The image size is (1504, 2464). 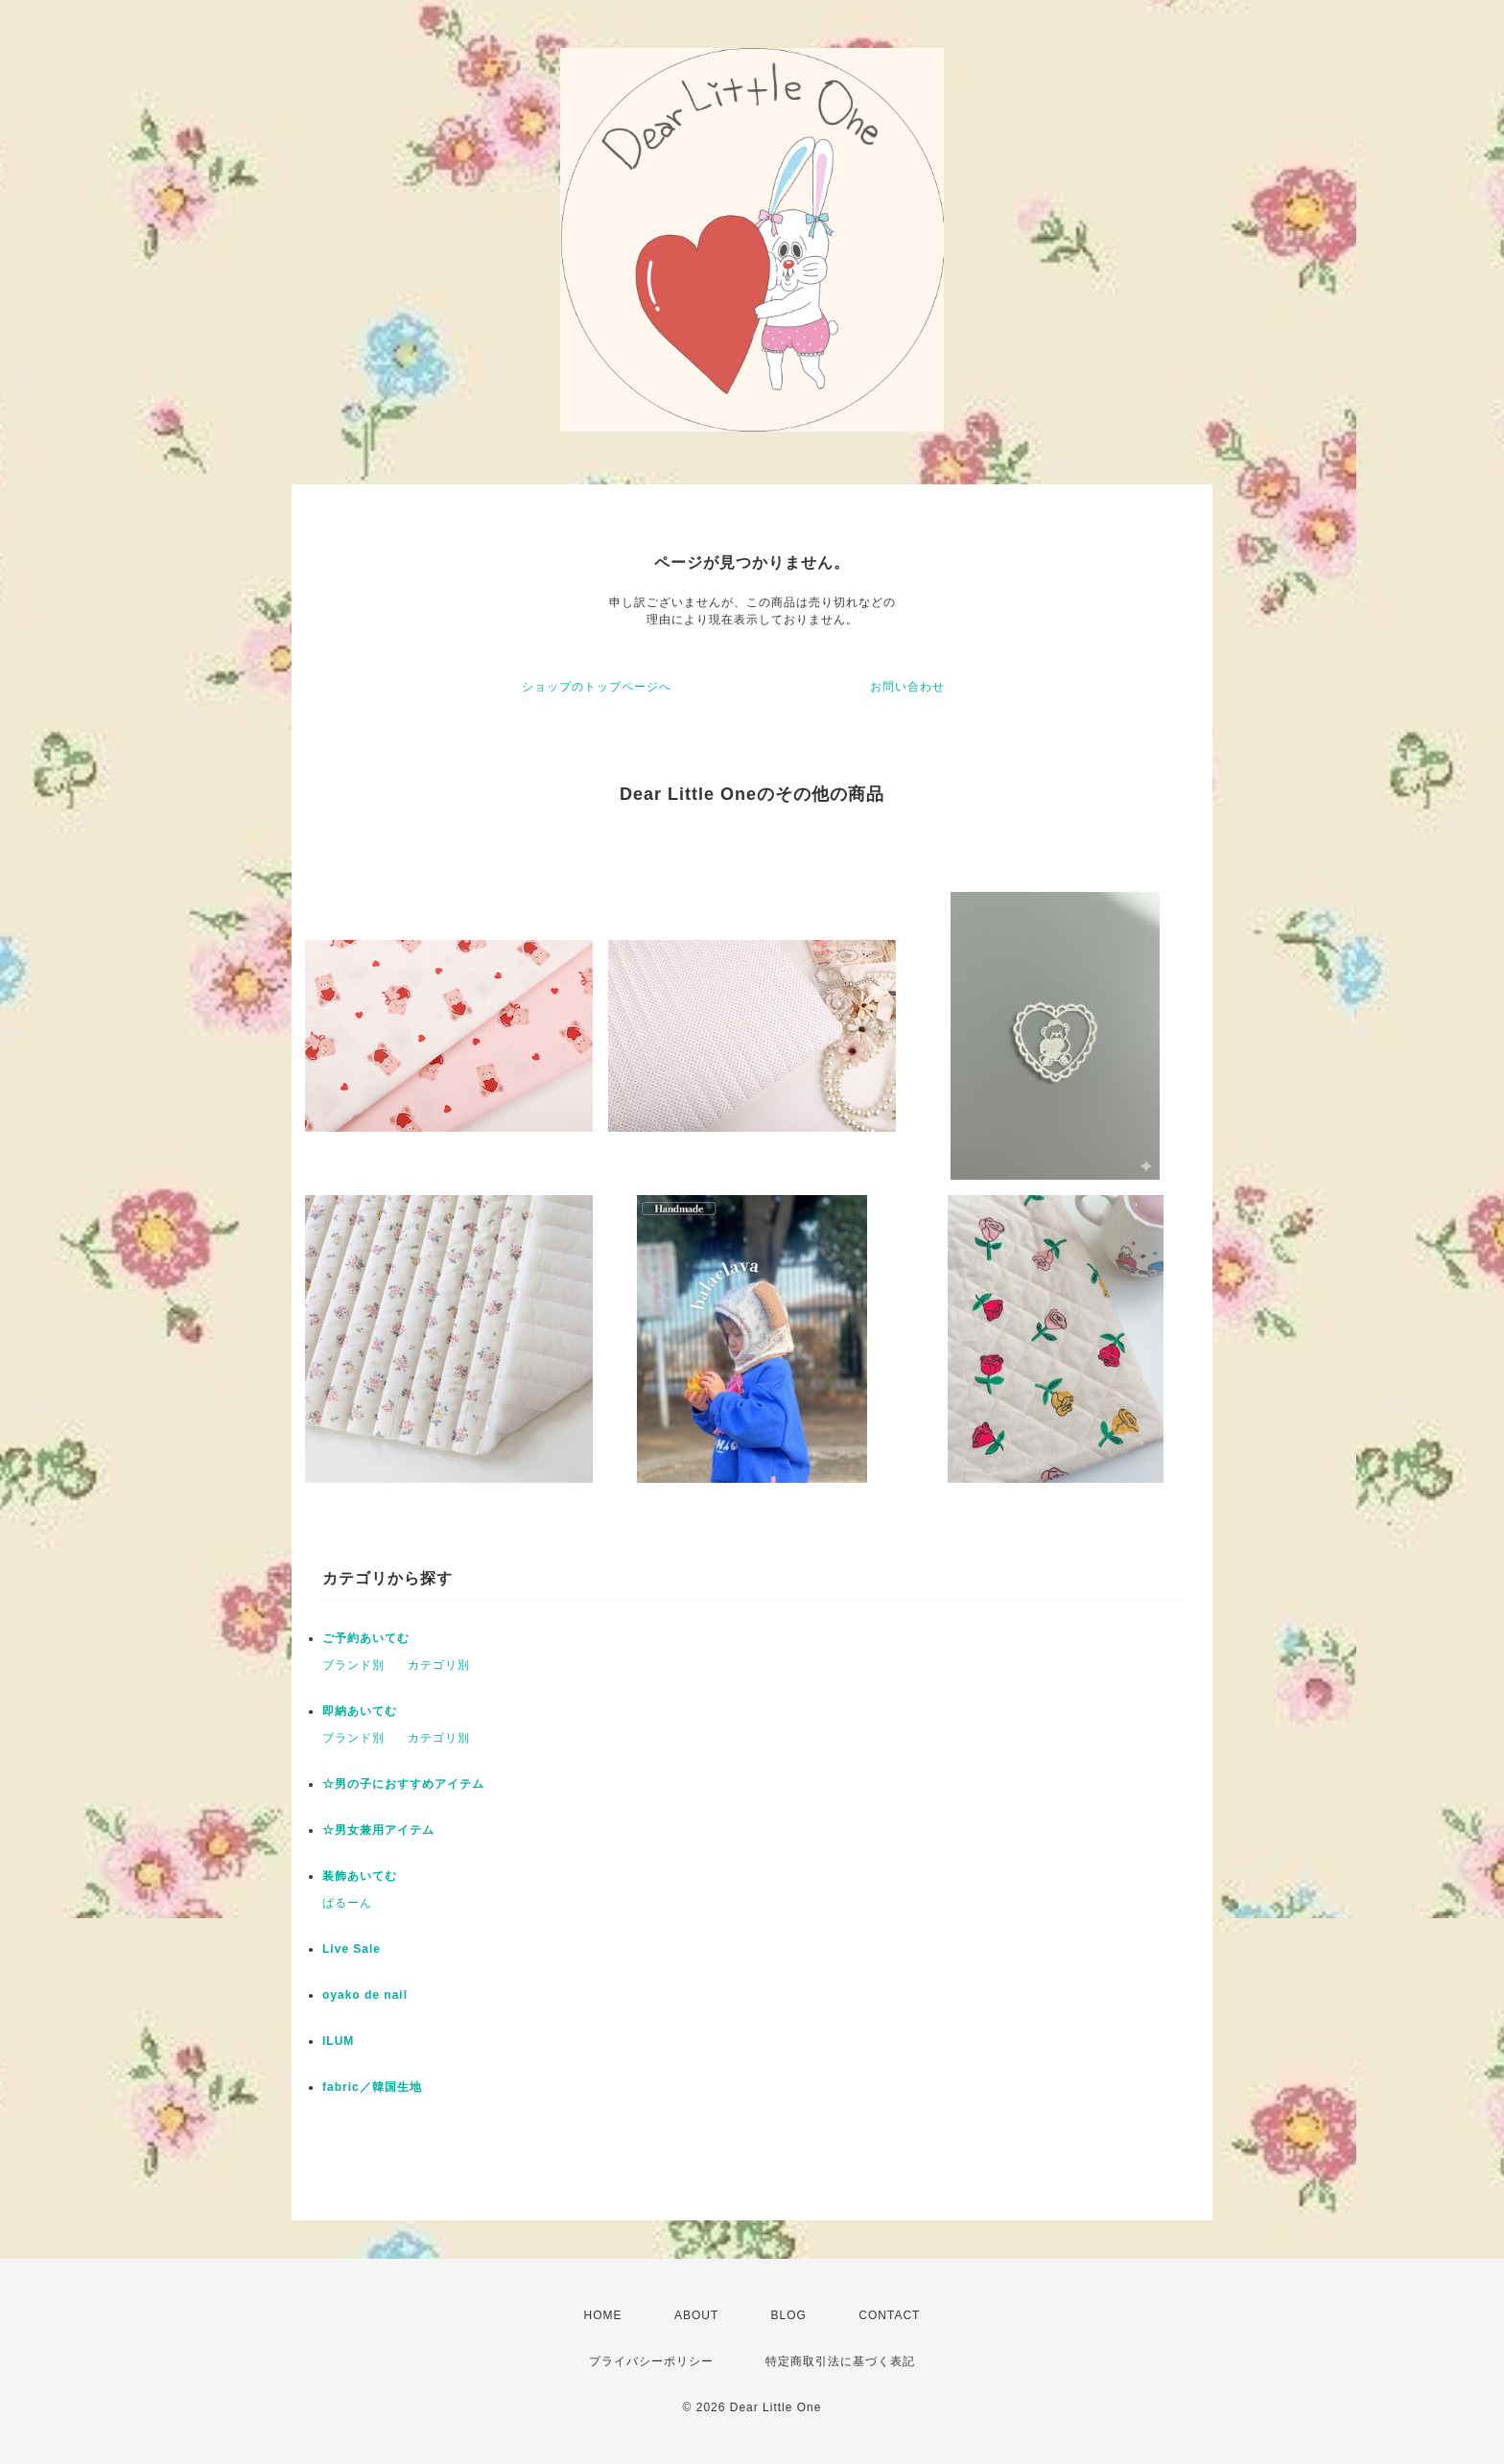 What do you see at coordinates (889, 2315) in the screenshot?
I see `CONTACT` at bounding box center [889, 2315].